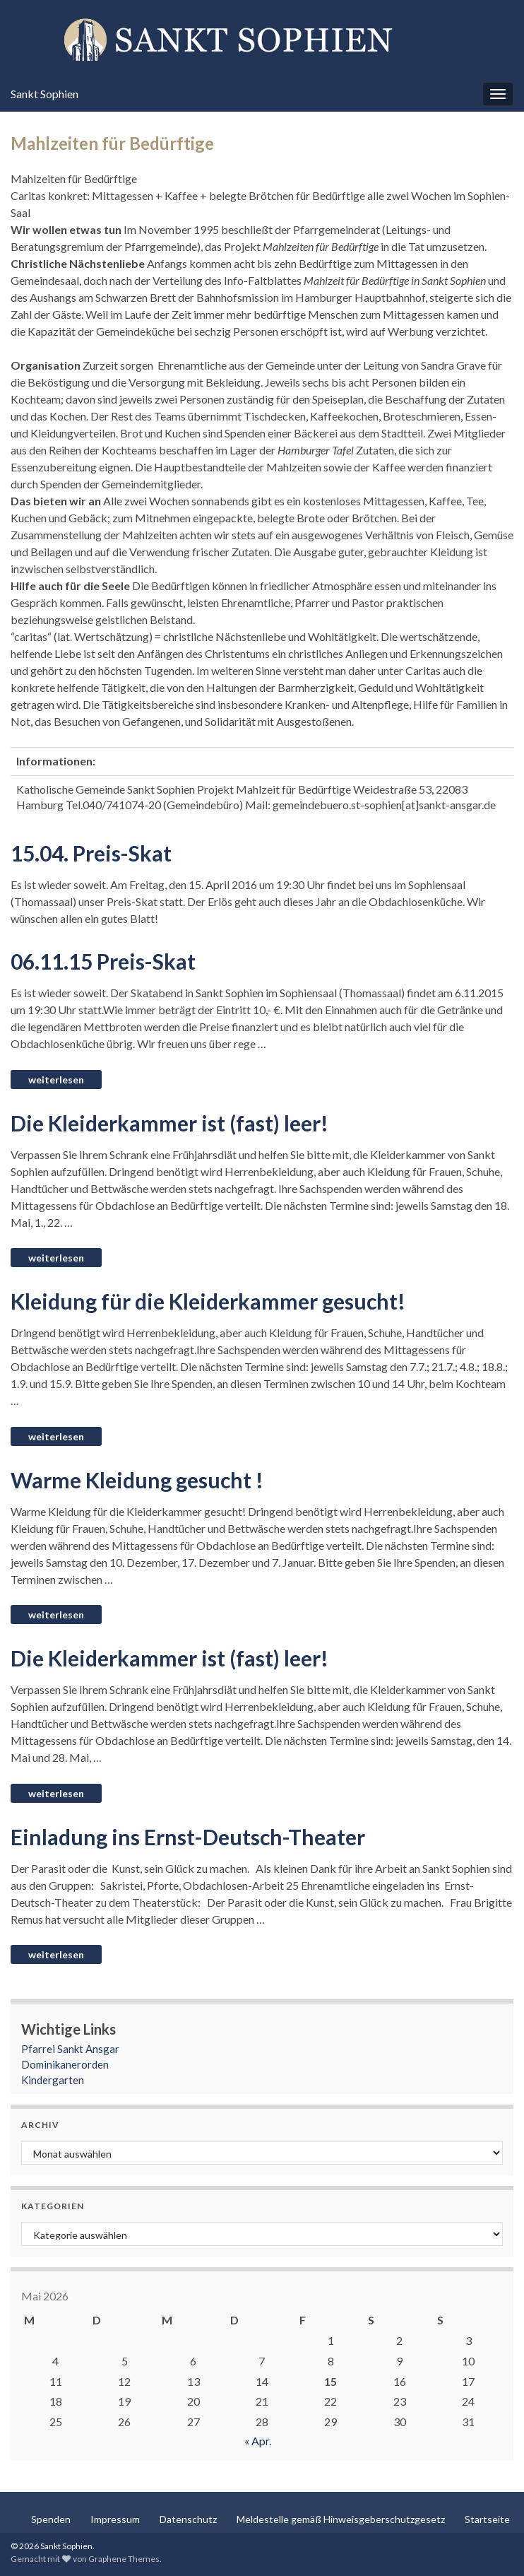 Image resolution: width=524 pixels, height=2576 pixels. Describe the element at coordinates (137, 1480) in the screenshot. I see `Warme Kleidung gesucht !` at that location.